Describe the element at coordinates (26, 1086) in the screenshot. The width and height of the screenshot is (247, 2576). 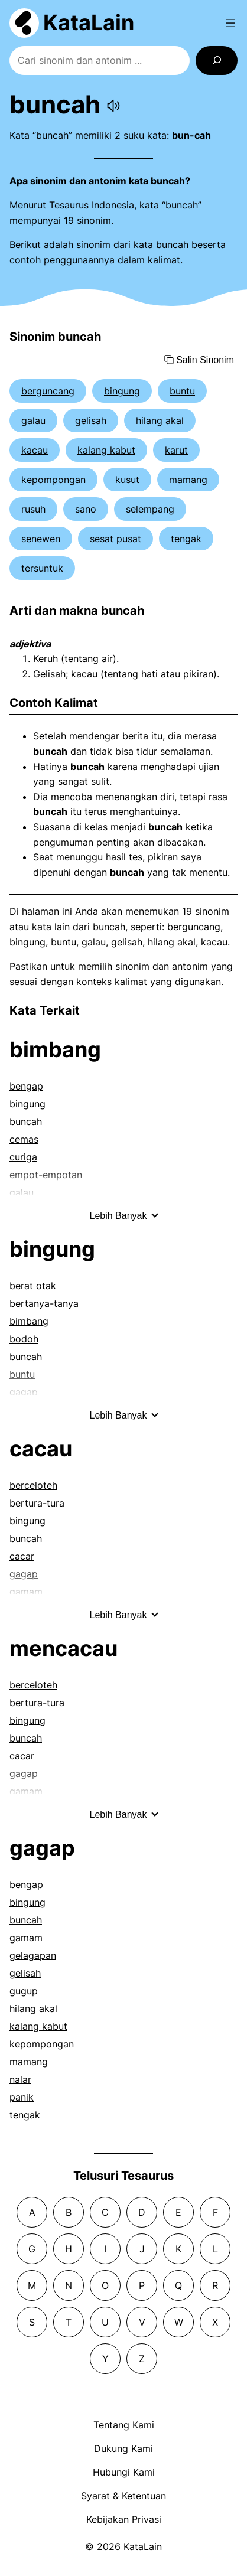
I see `bengap` at that location.